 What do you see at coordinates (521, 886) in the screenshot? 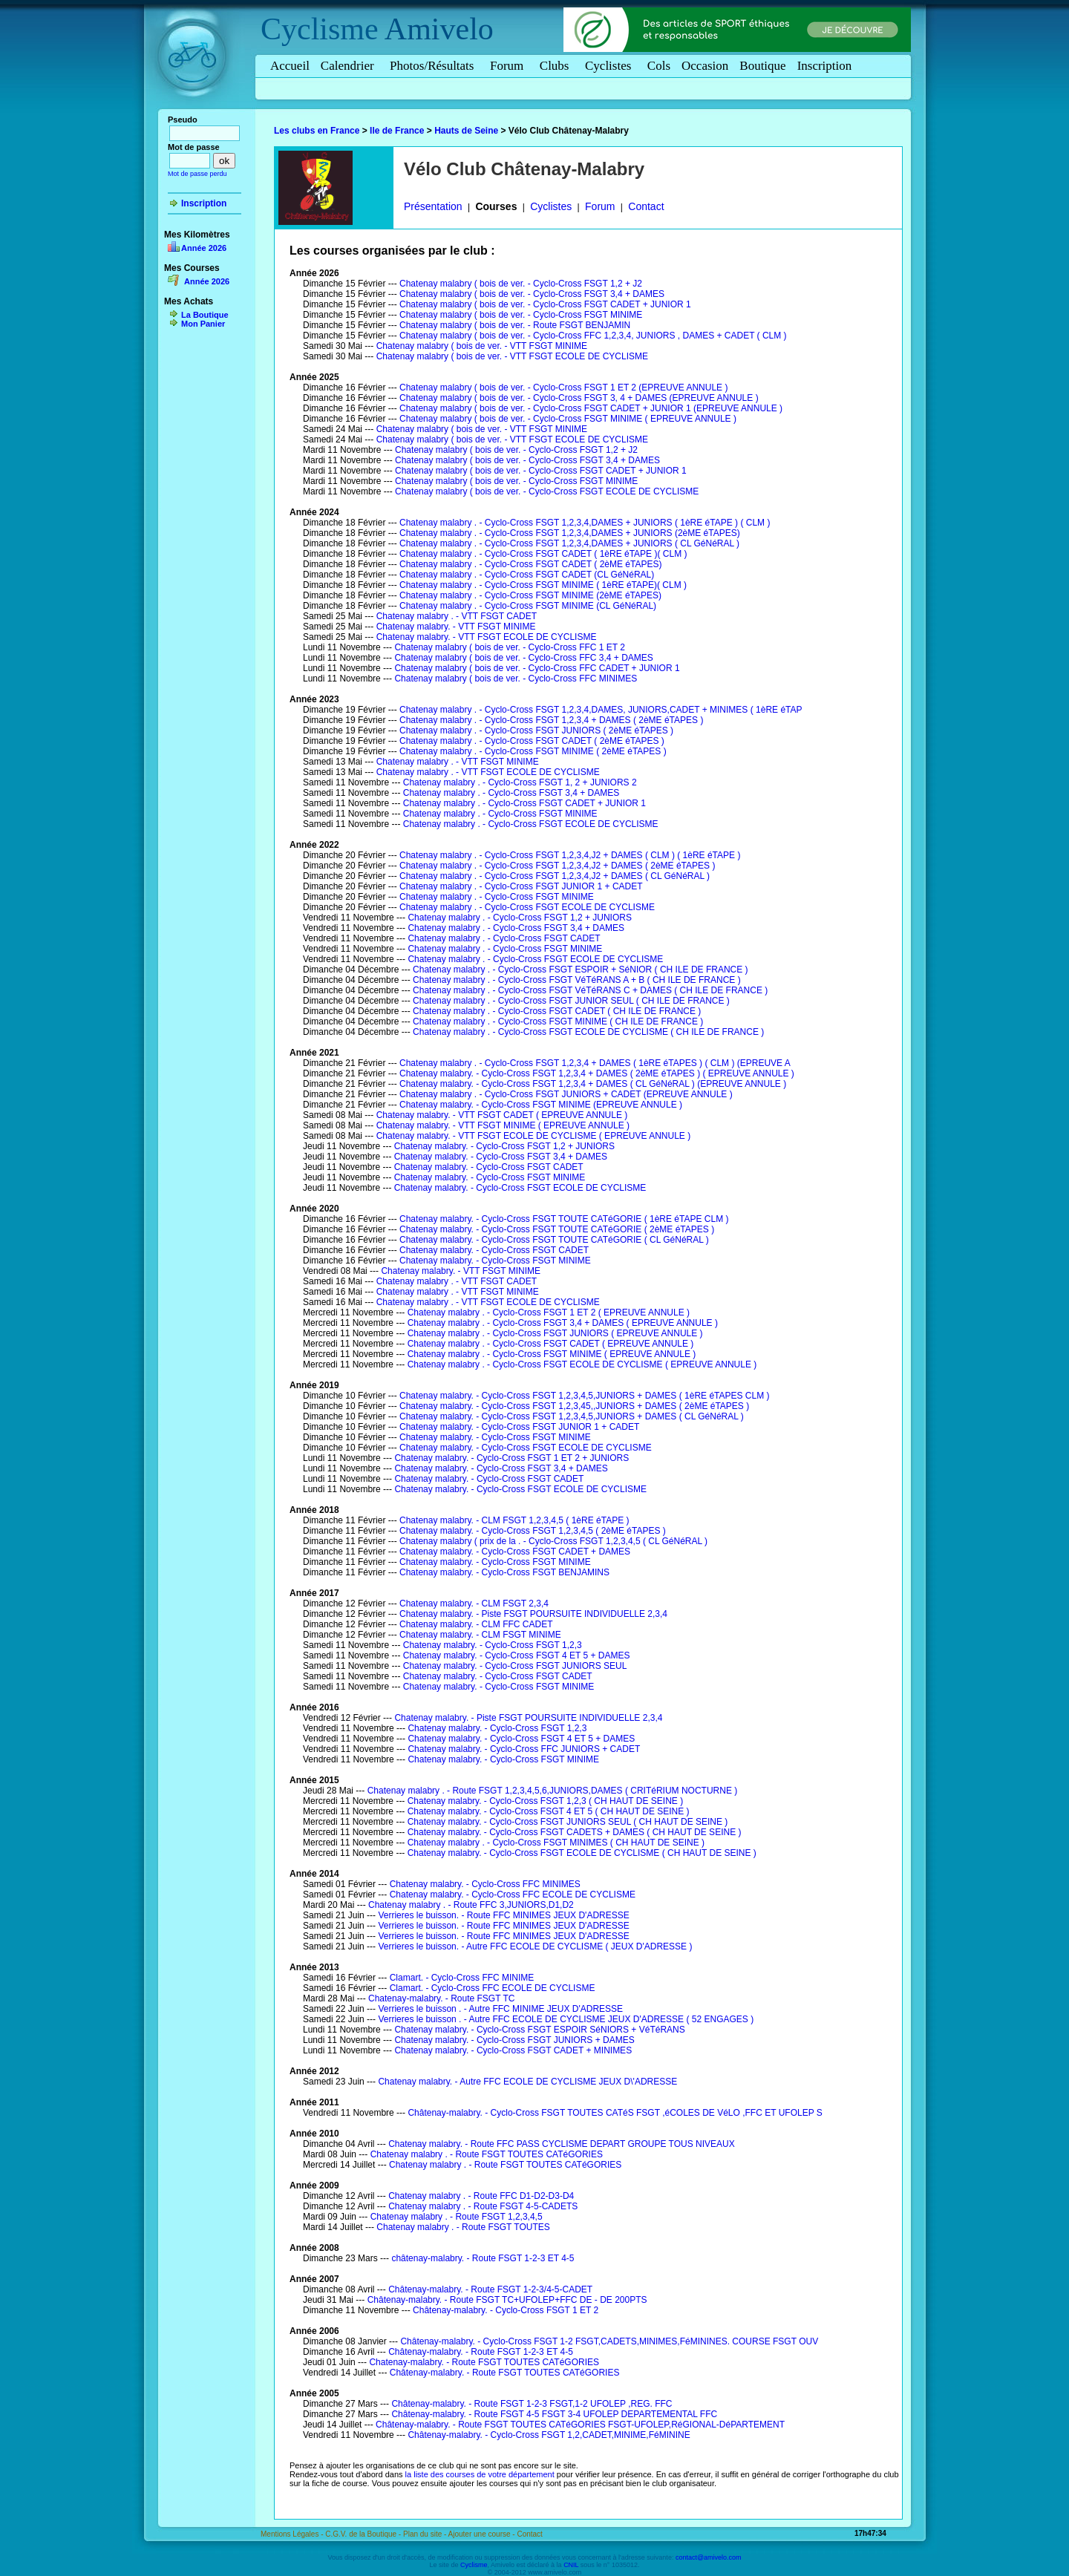
I see `Chatenay malabry . - Cyclo-Cross FSGT JUNIOR 1 + CADET` at bounding box center [521, 886].